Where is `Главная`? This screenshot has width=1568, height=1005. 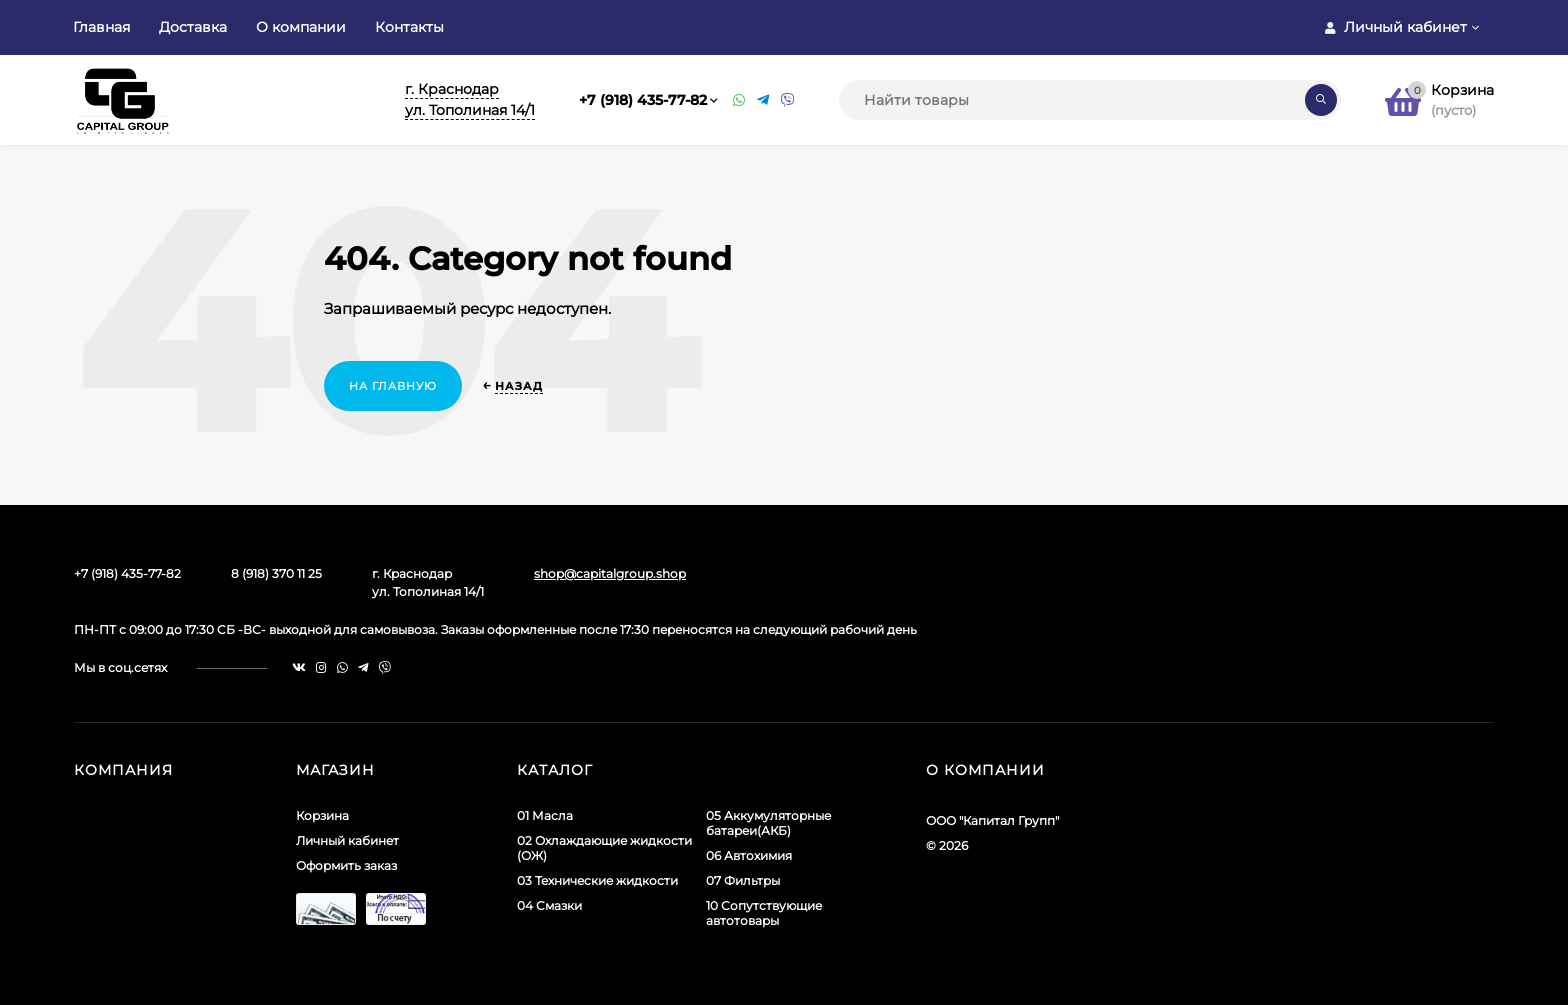 Главная is located at coordinates (101, 27).